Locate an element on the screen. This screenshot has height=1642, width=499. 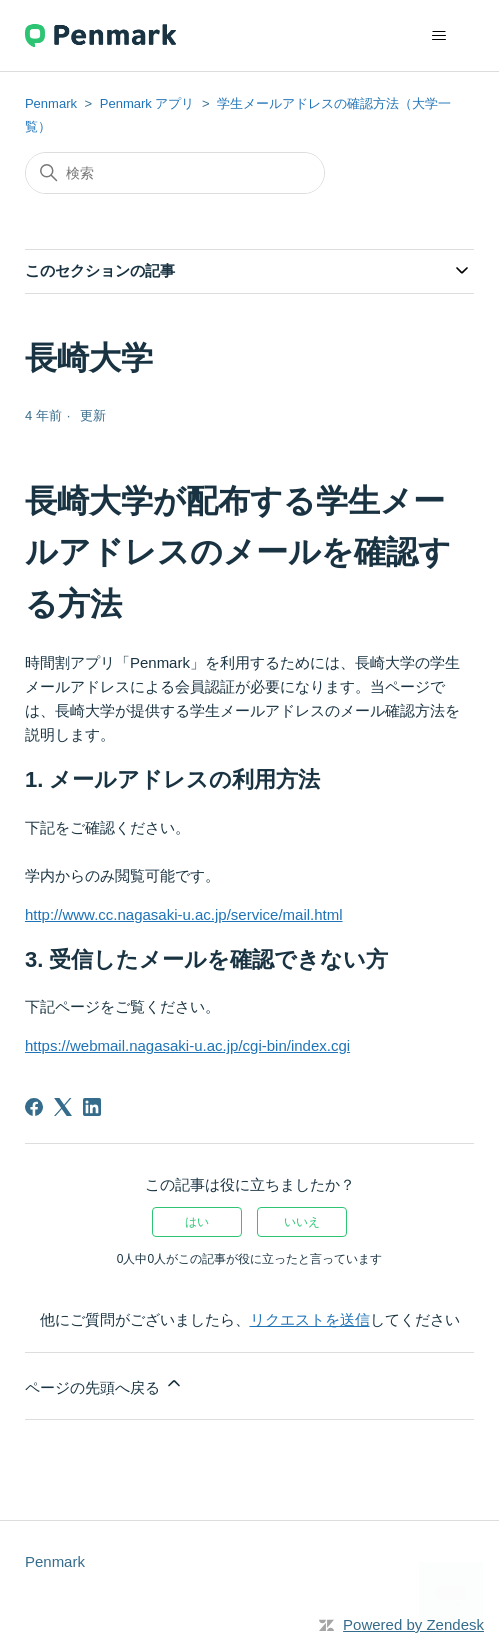
https://webmail.nagasaki-u.ac.jp/cgi-bin/index.cgi is located at coordinates (187, 1045).